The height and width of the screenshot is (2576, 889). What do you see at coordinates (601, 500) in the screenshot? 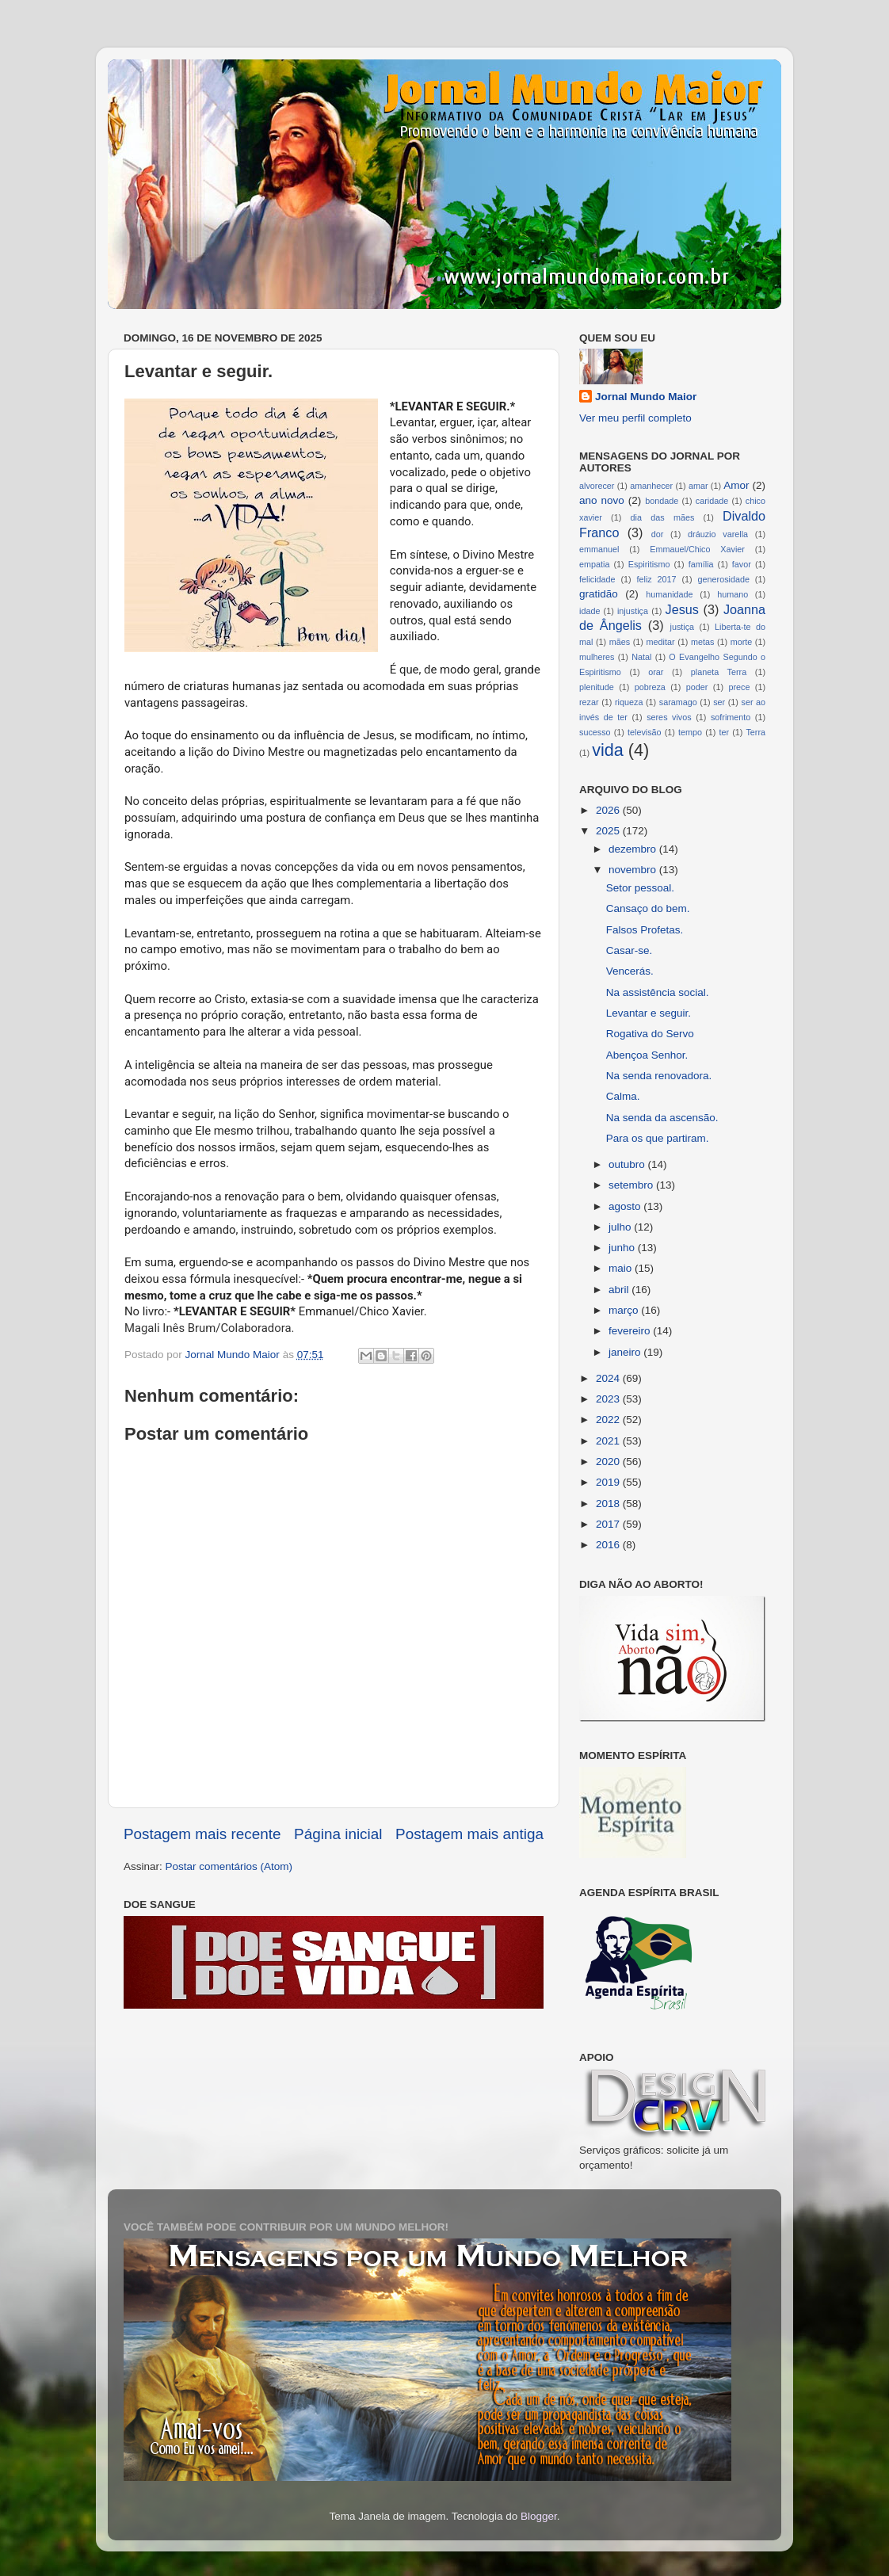
I see `ano novo` at bounding box center [601, 500].